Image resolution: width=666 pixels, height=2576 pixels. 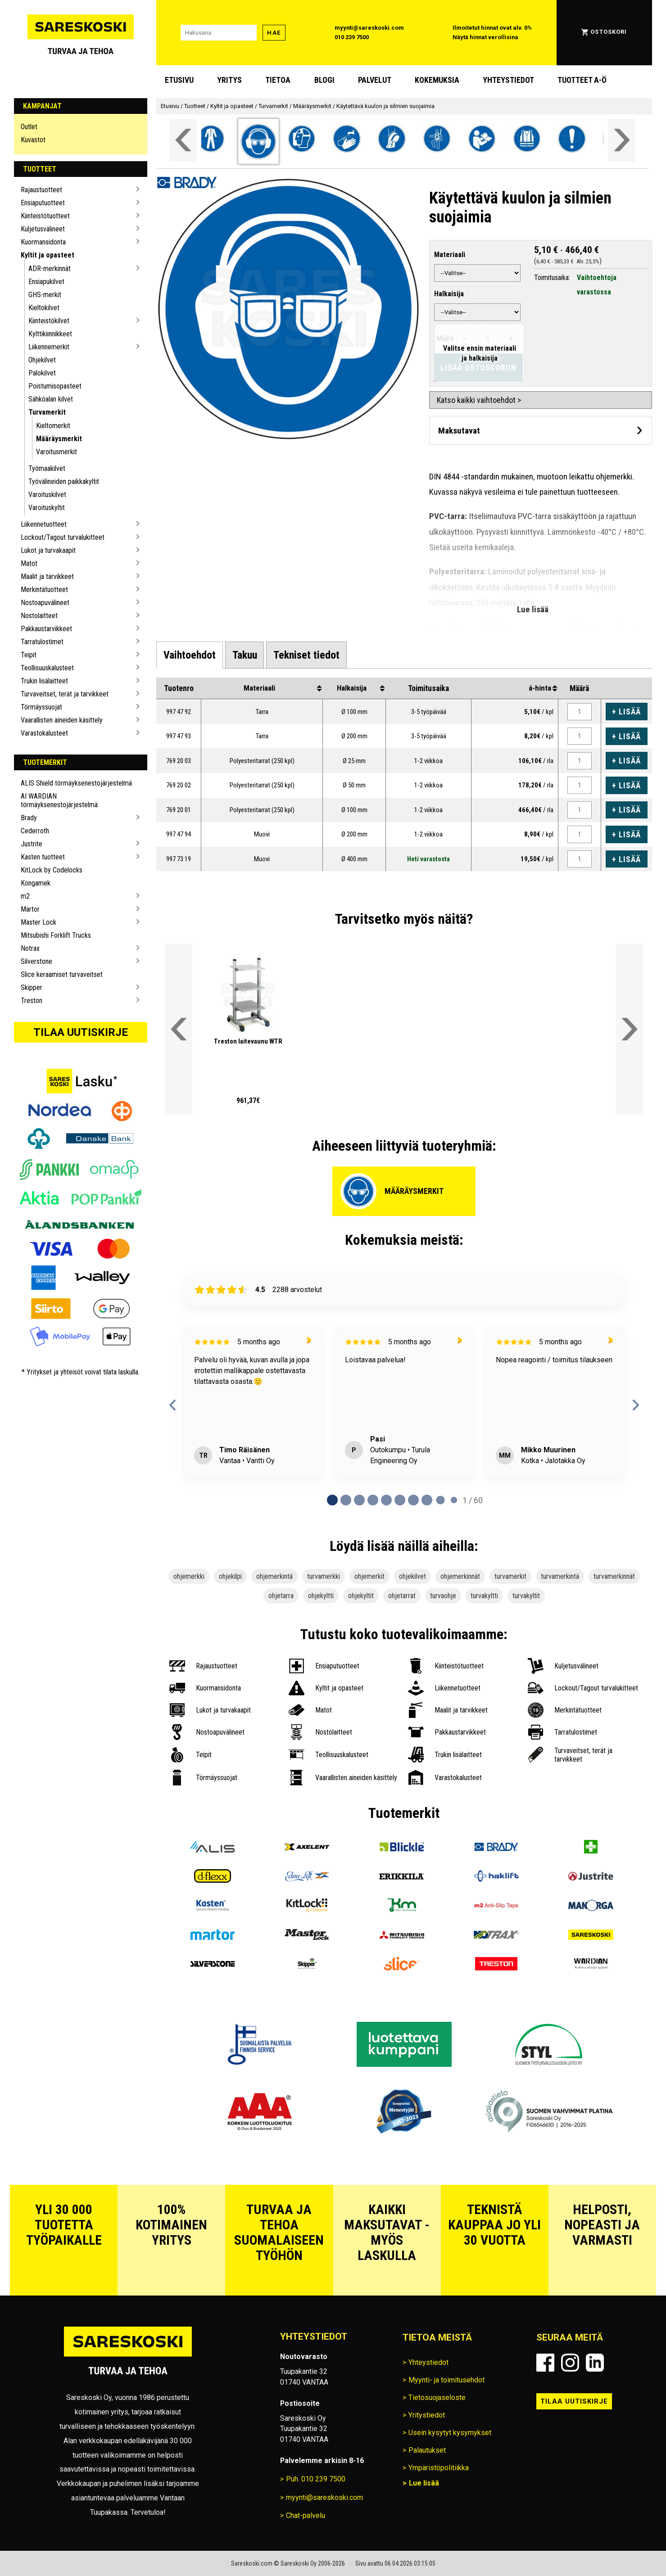 What do you see at coordinates (47, 255) in the screenshot?
I see `Kyltit ja opasteet` at bounding box center [47, 255].